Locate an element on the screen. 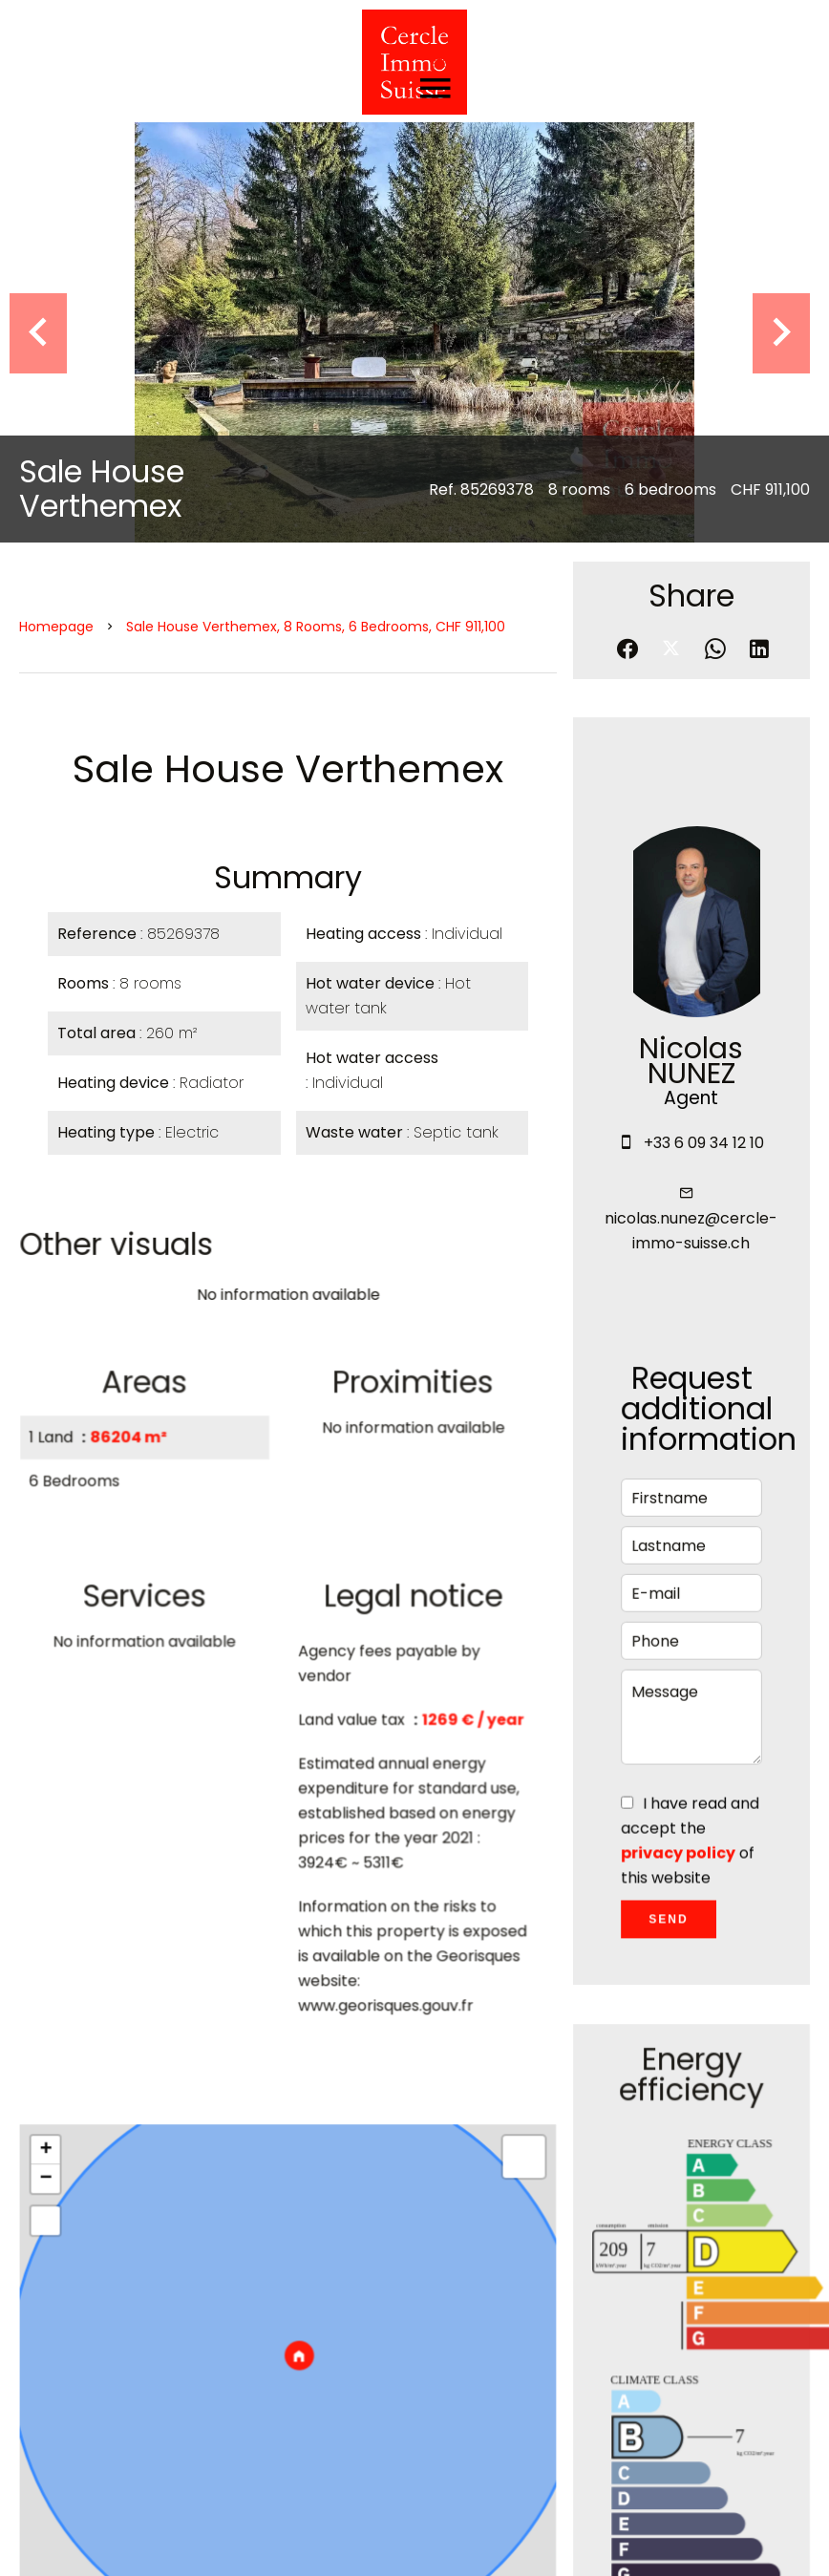  Sale house Verthemex, 8 rooms, 6 bedrooms, CHF 911,100 is located at coordinates (315, 207).